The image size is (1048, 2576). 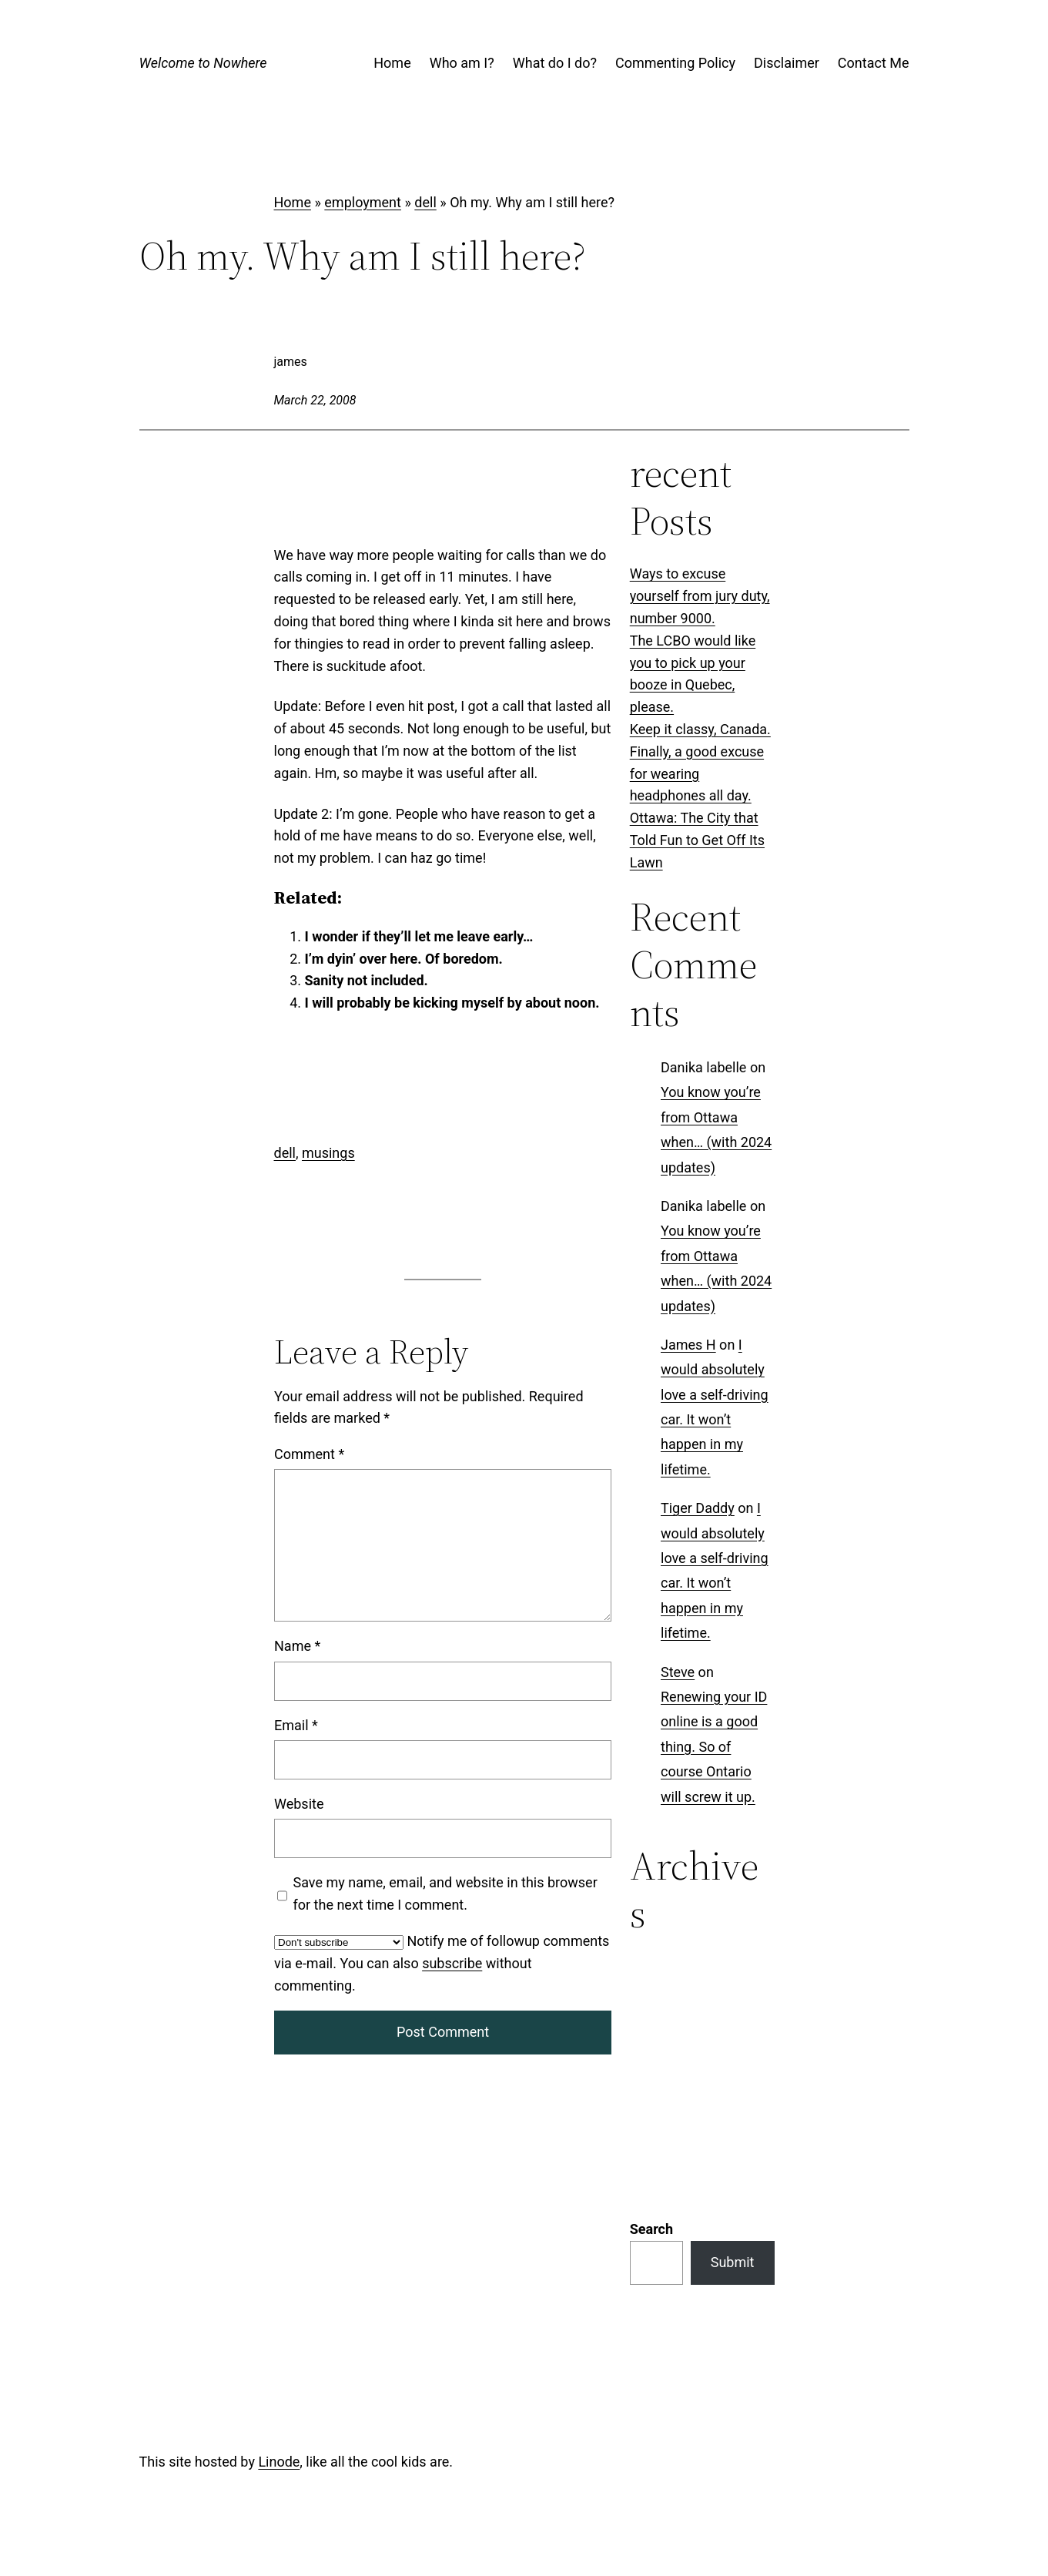 I want to click on Home, so click(x=292, y=202).